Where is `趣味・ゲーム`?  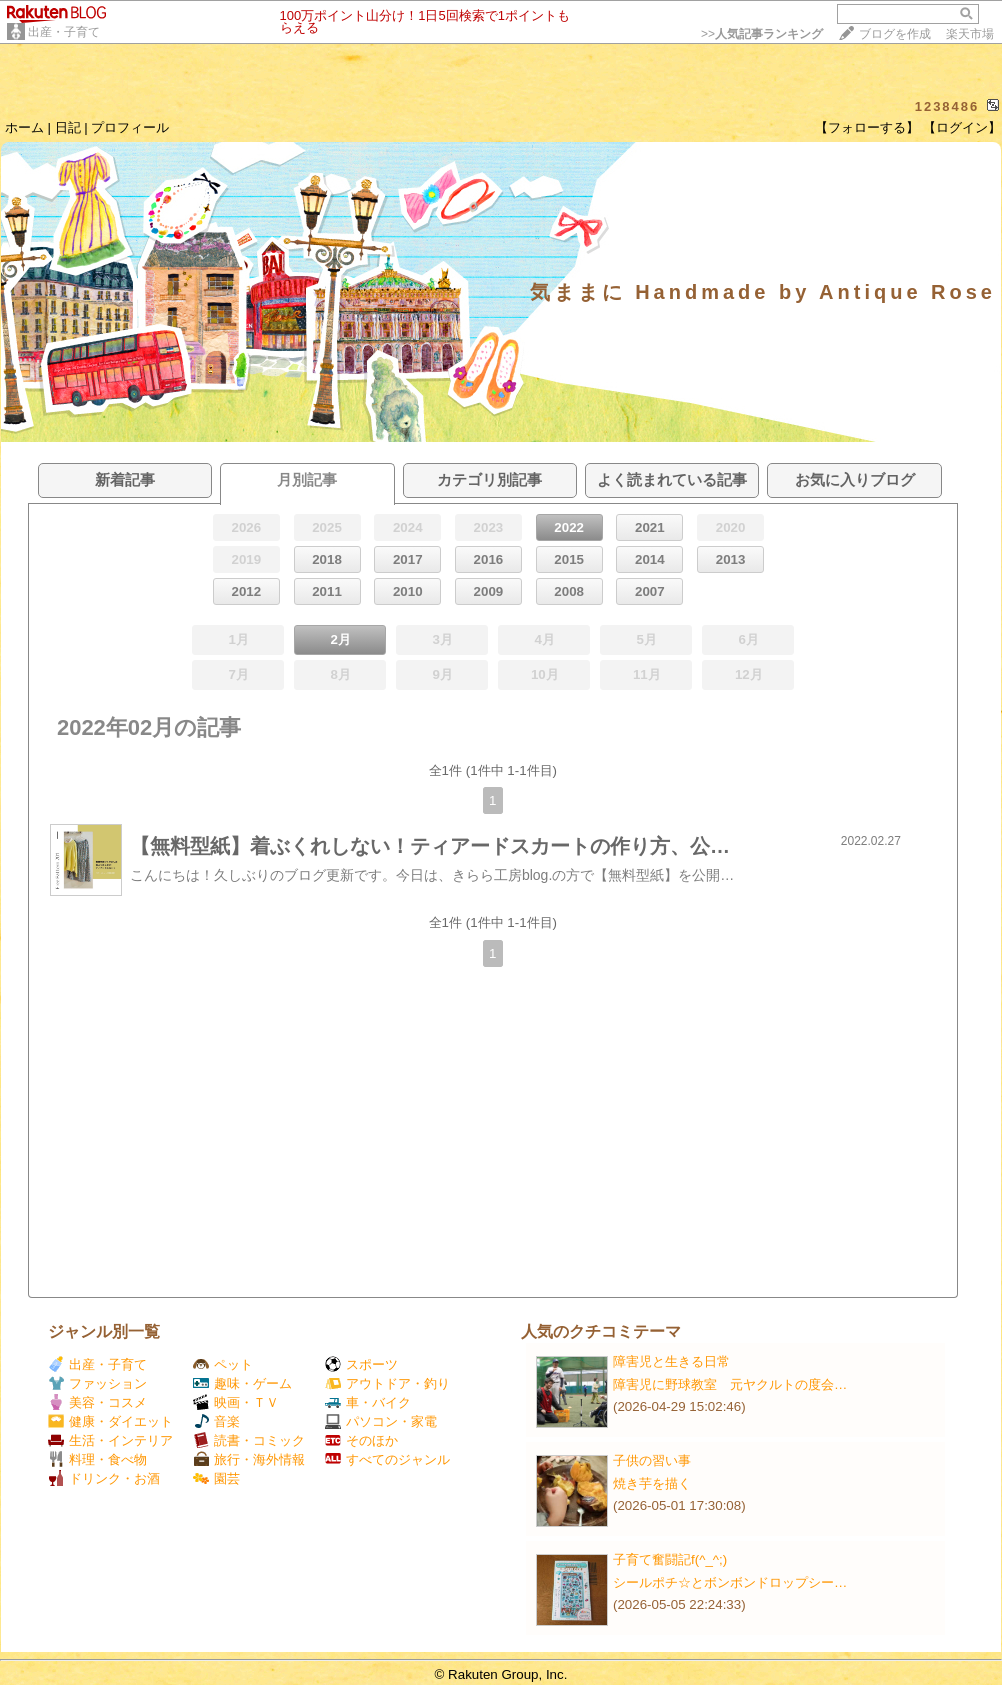
趣味・ゲーム is located at coordinates (242, 1383).